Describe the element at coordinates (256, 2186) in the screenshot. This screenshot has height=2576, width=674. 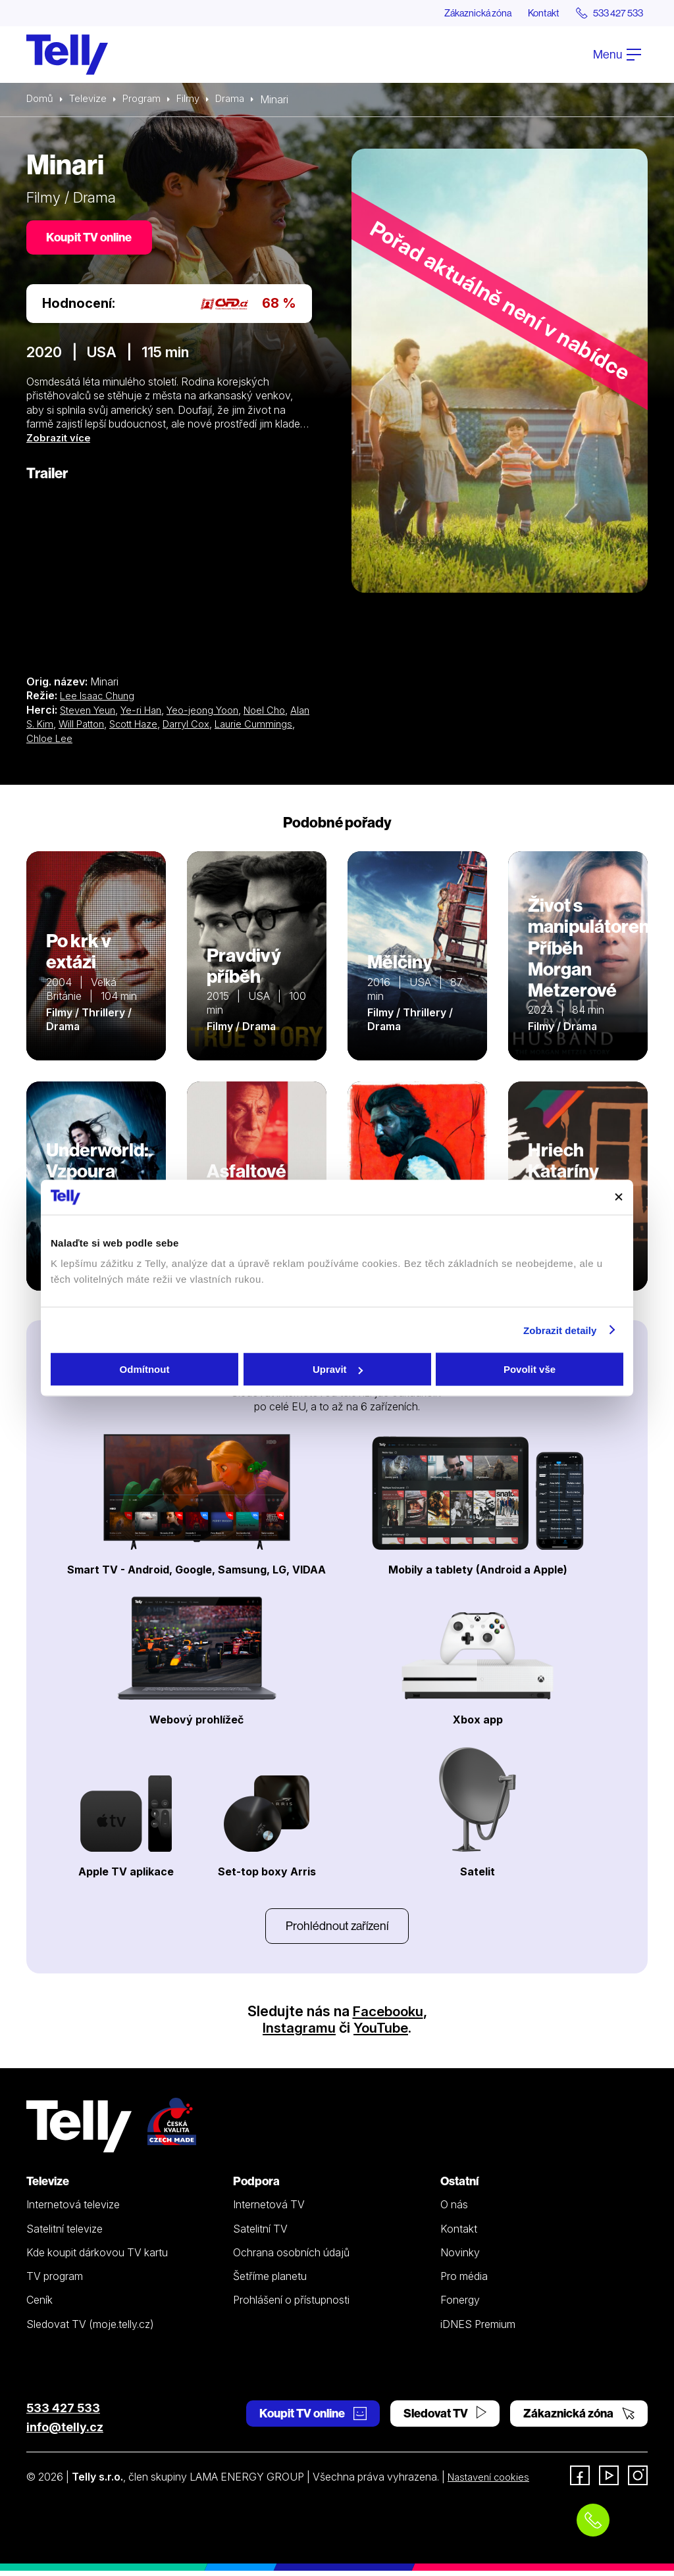
I see `Podpora` at that location.